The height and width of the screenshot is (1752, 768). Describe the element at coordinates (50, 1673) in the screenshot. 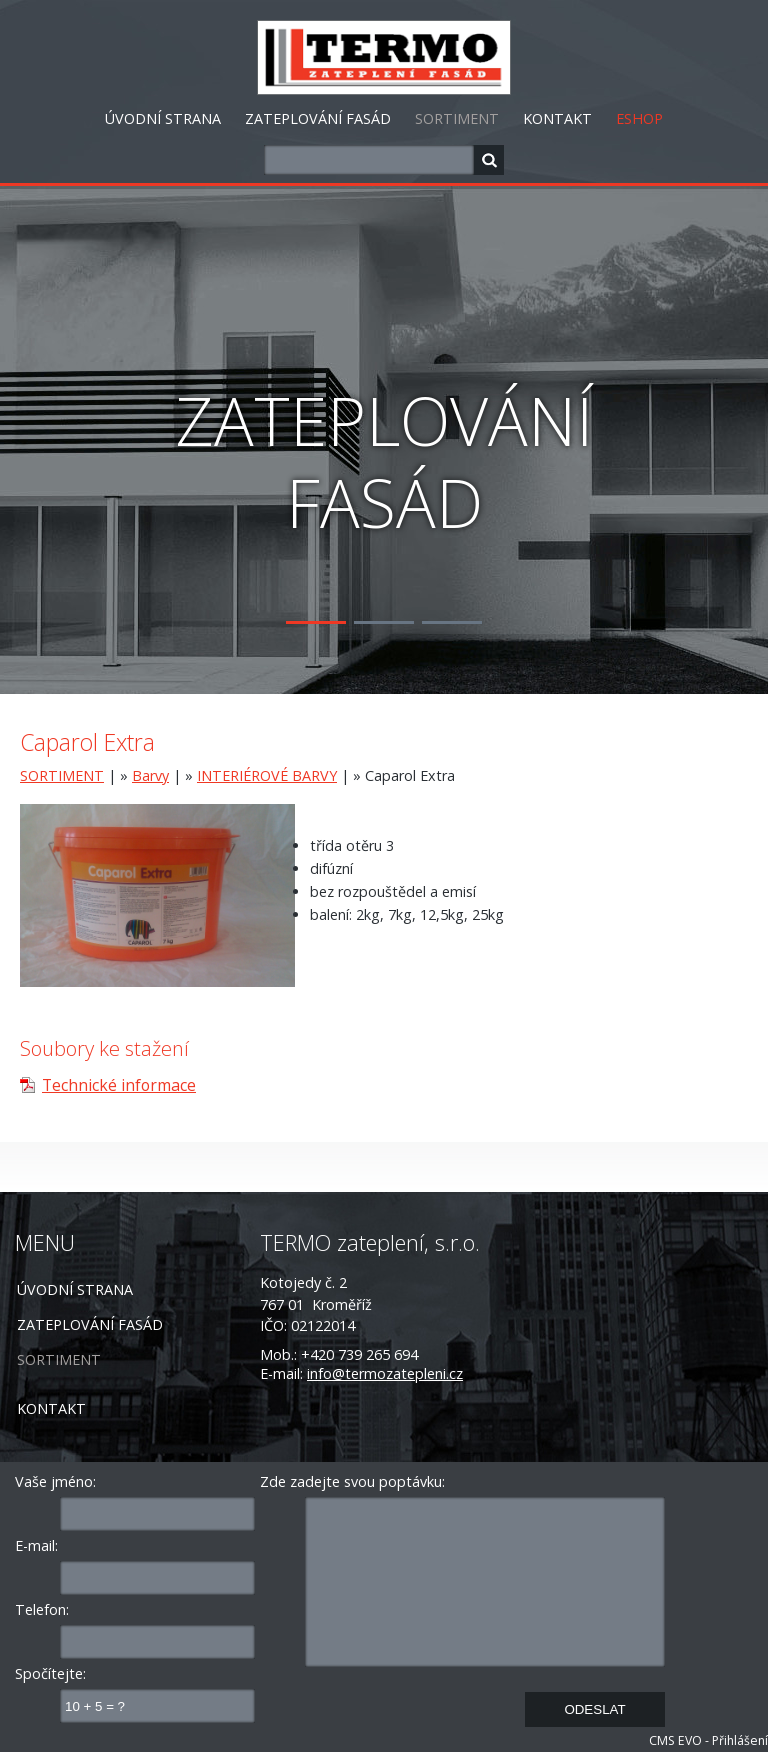

I see `Spočítejte:` at that location.